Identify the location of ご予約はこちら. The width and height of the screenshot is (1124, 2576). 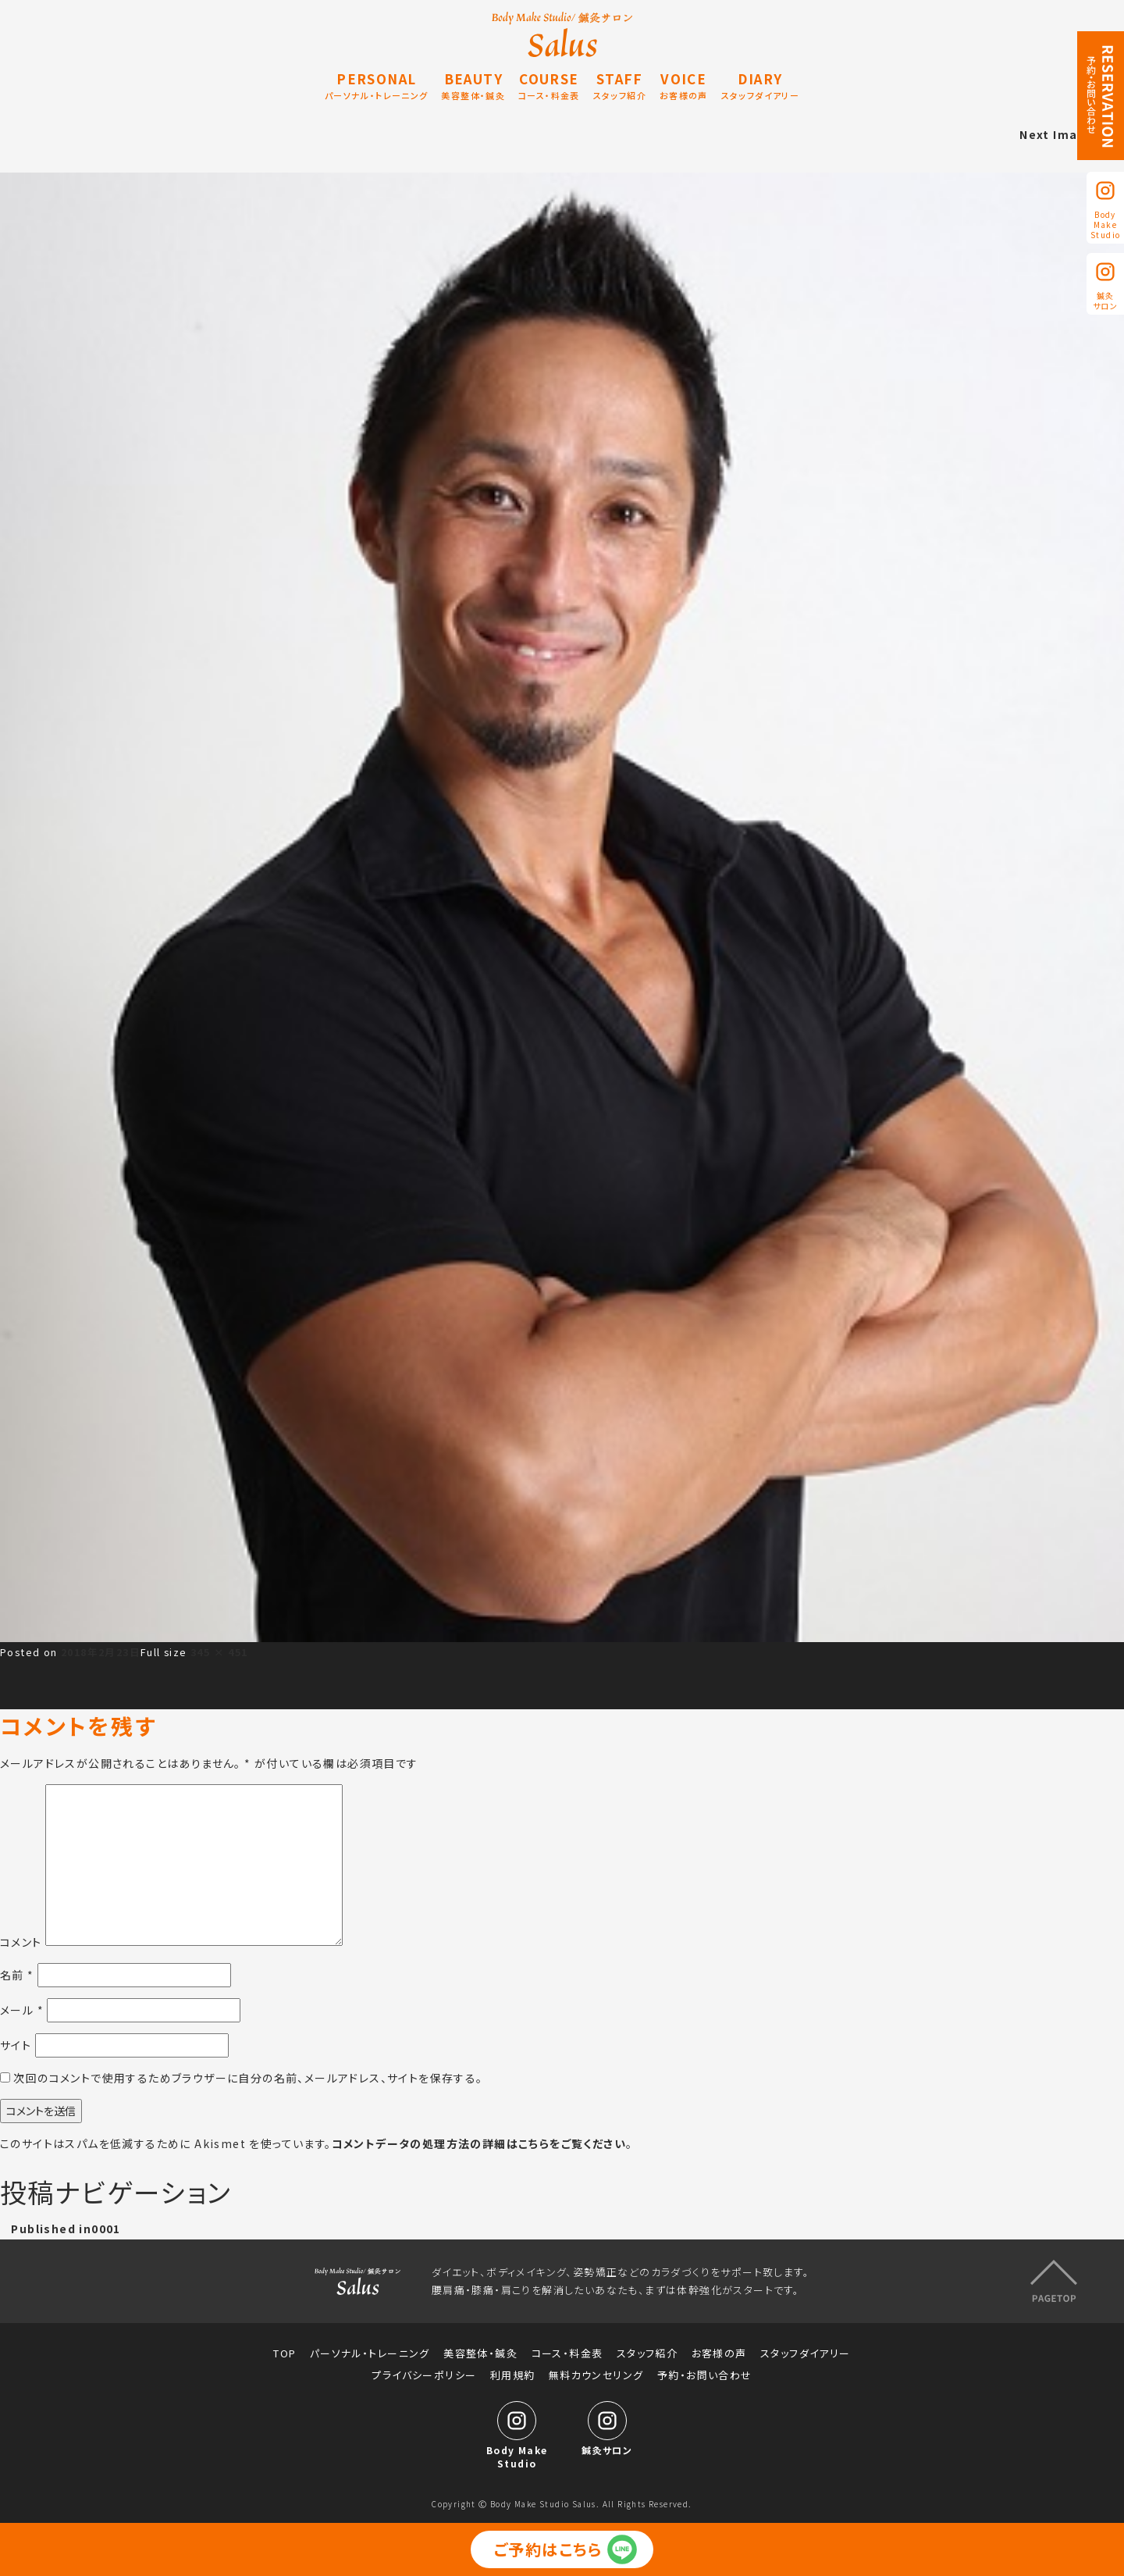
(548, 2549).